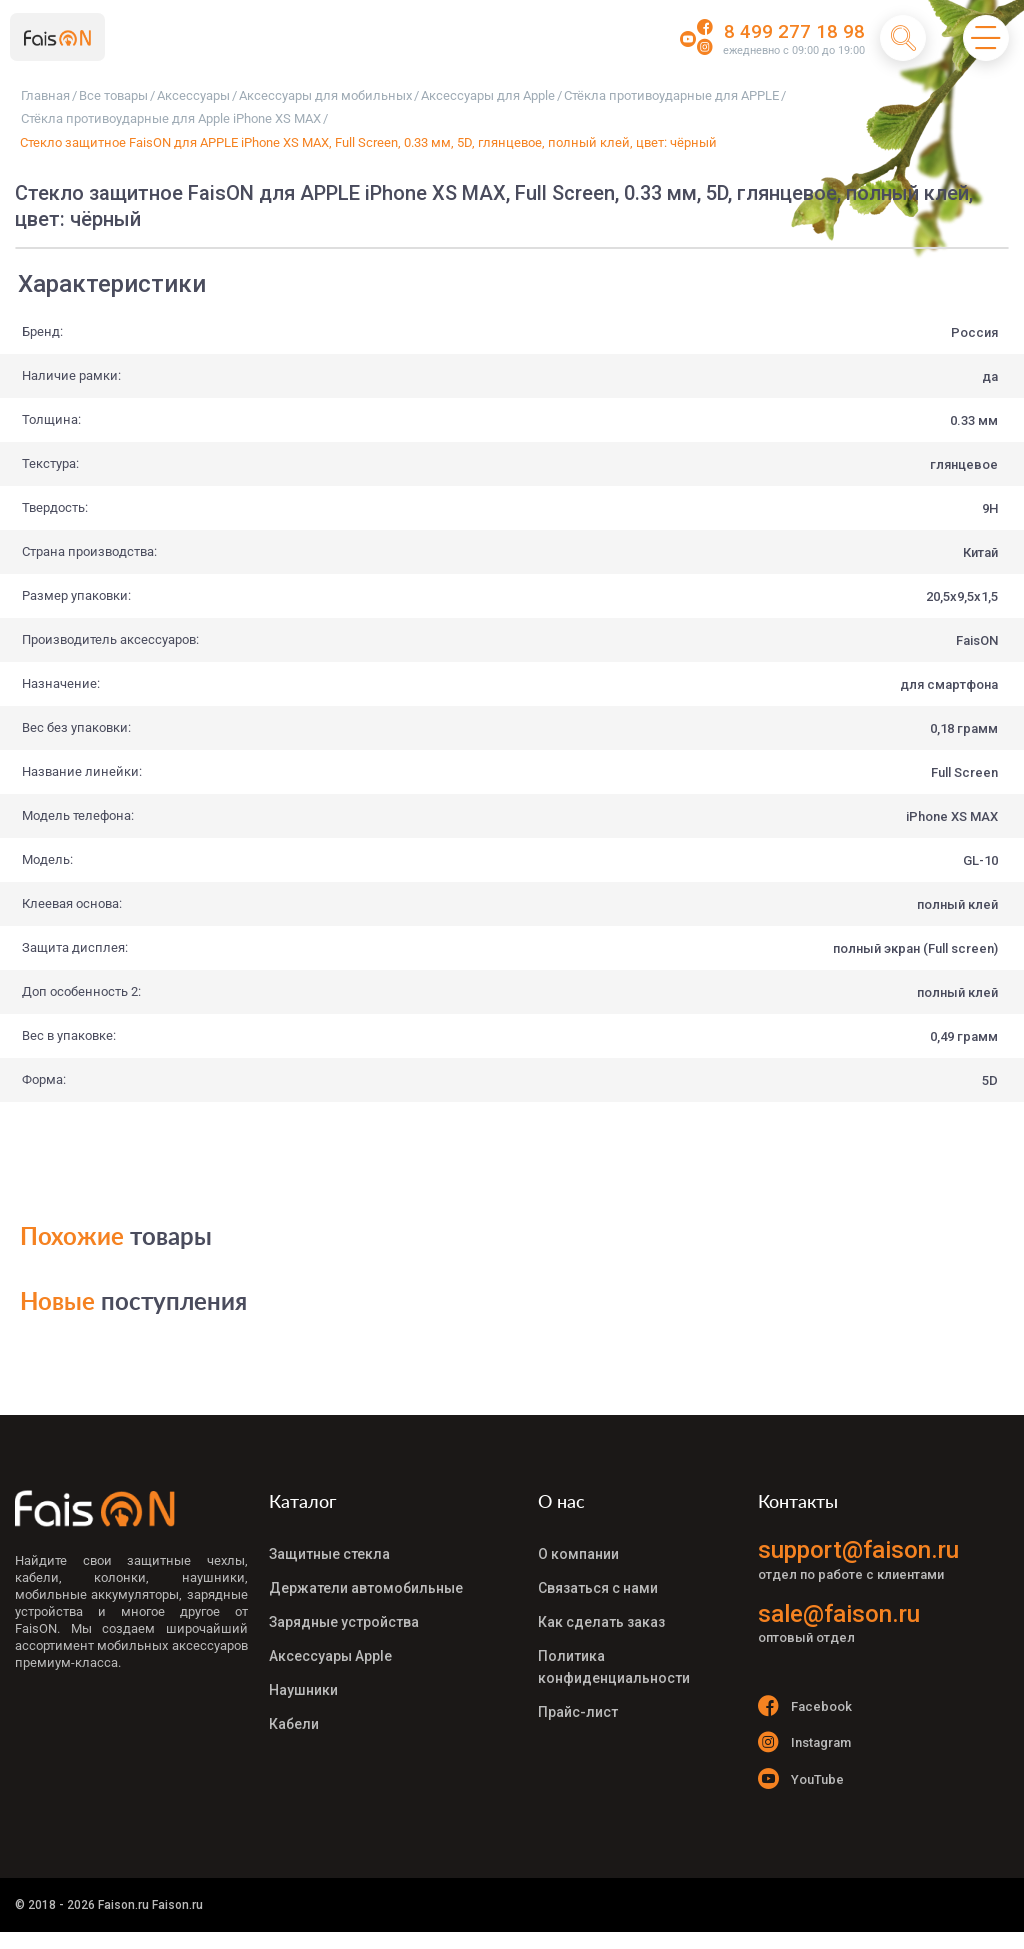 The image size is (1024, 1949). I want to click on Наушники, so click(303, 1673).